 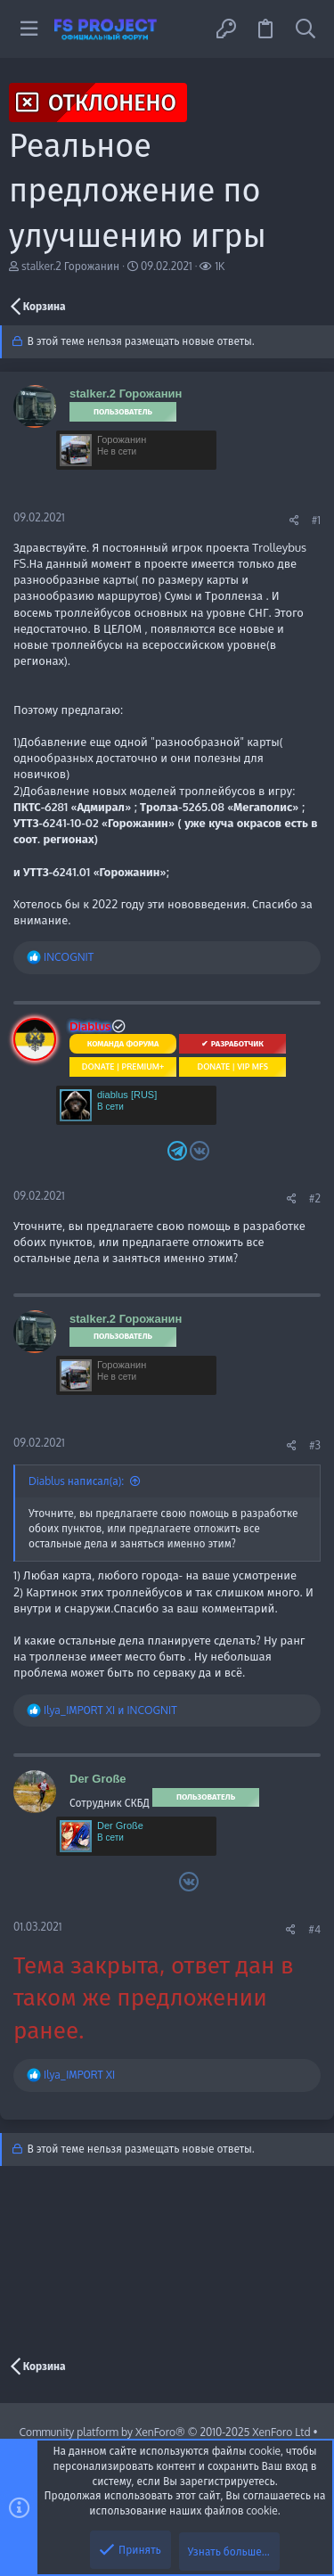 What do you see at coordinates (315, 1445) in the screenshot?
I see `#3` at bounding box center [315, 1445].